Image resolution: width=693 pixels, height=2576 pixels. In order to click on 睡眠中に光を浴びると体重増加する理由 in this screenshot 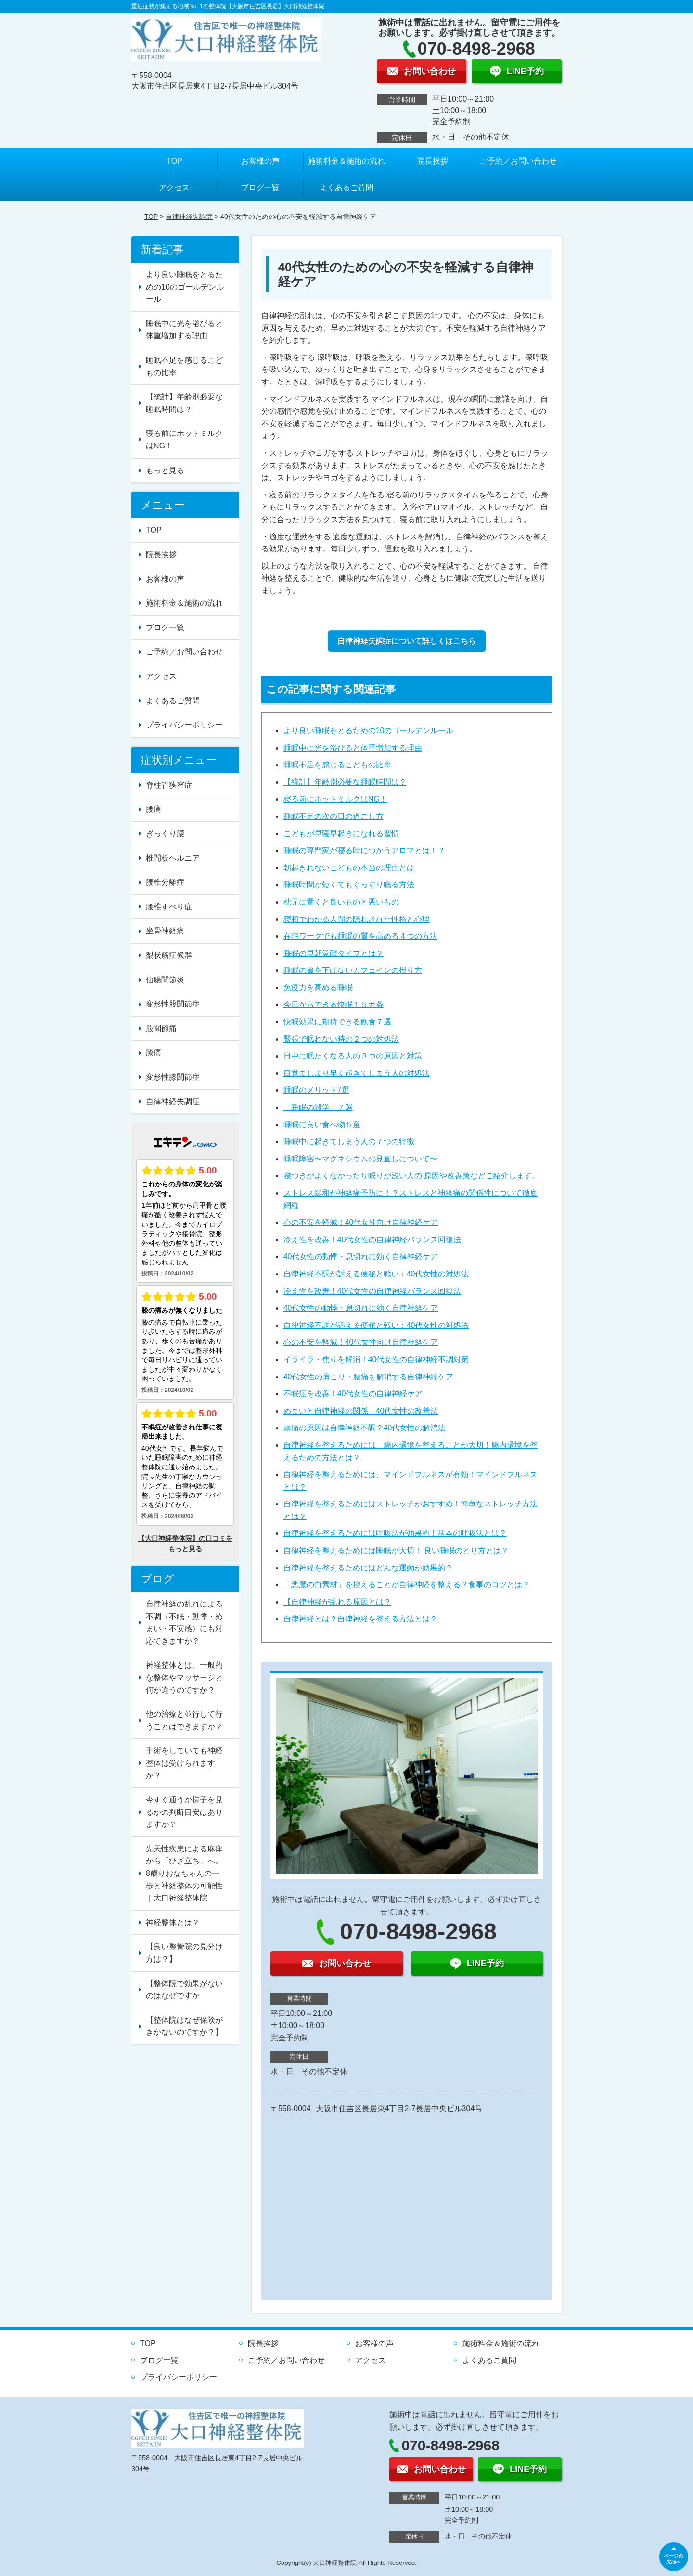, I will do `click(352, 748)`.